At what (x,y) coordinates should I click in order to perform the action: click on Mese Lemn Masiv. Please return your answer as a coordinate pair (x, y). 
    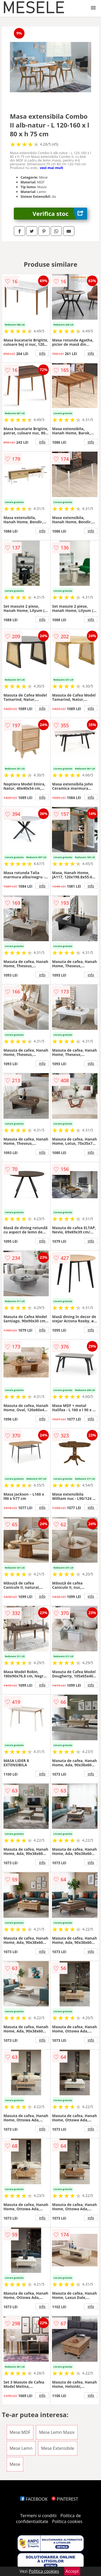
    Looking at the image, I should click on (56, 2432).